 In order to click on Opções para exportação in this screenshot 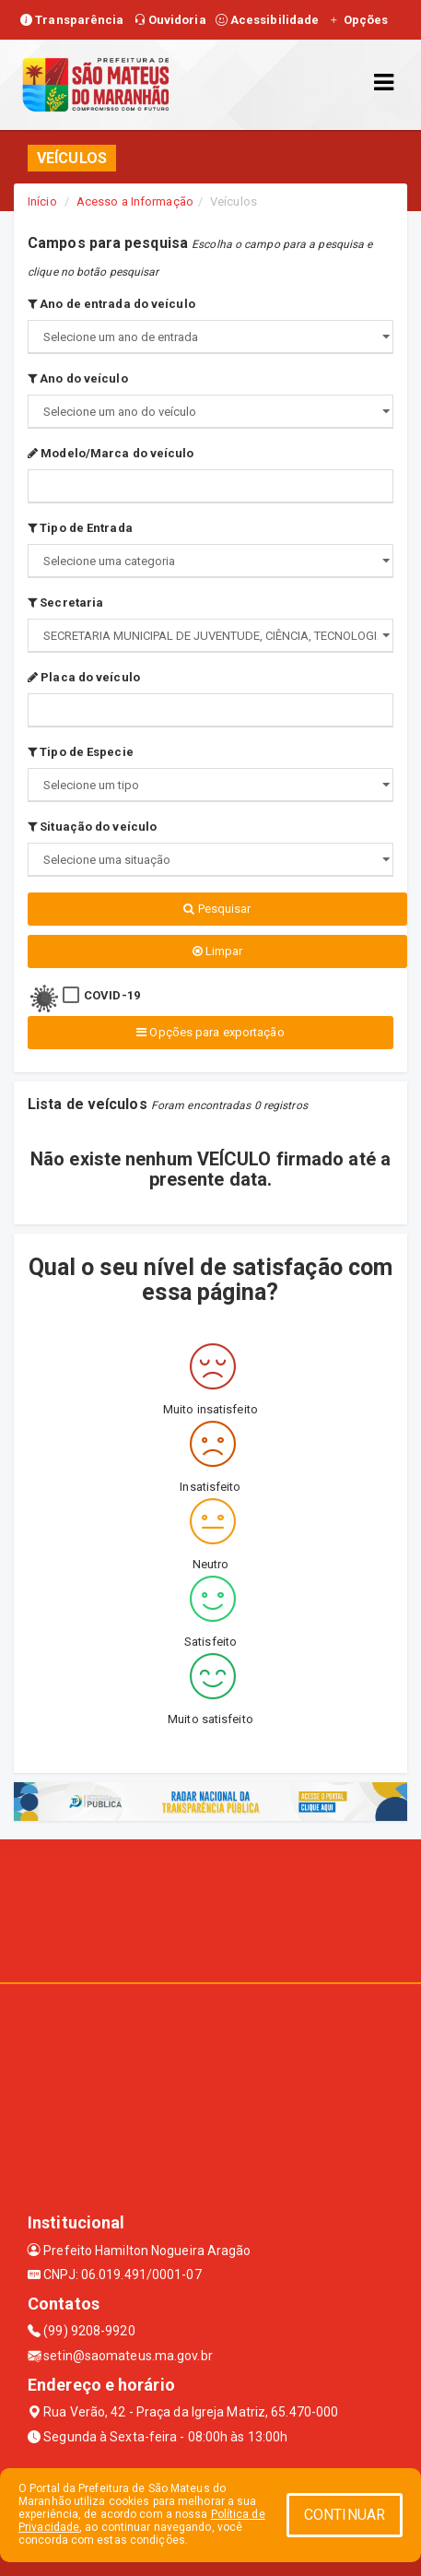, I will do `click(210, 1032)`.